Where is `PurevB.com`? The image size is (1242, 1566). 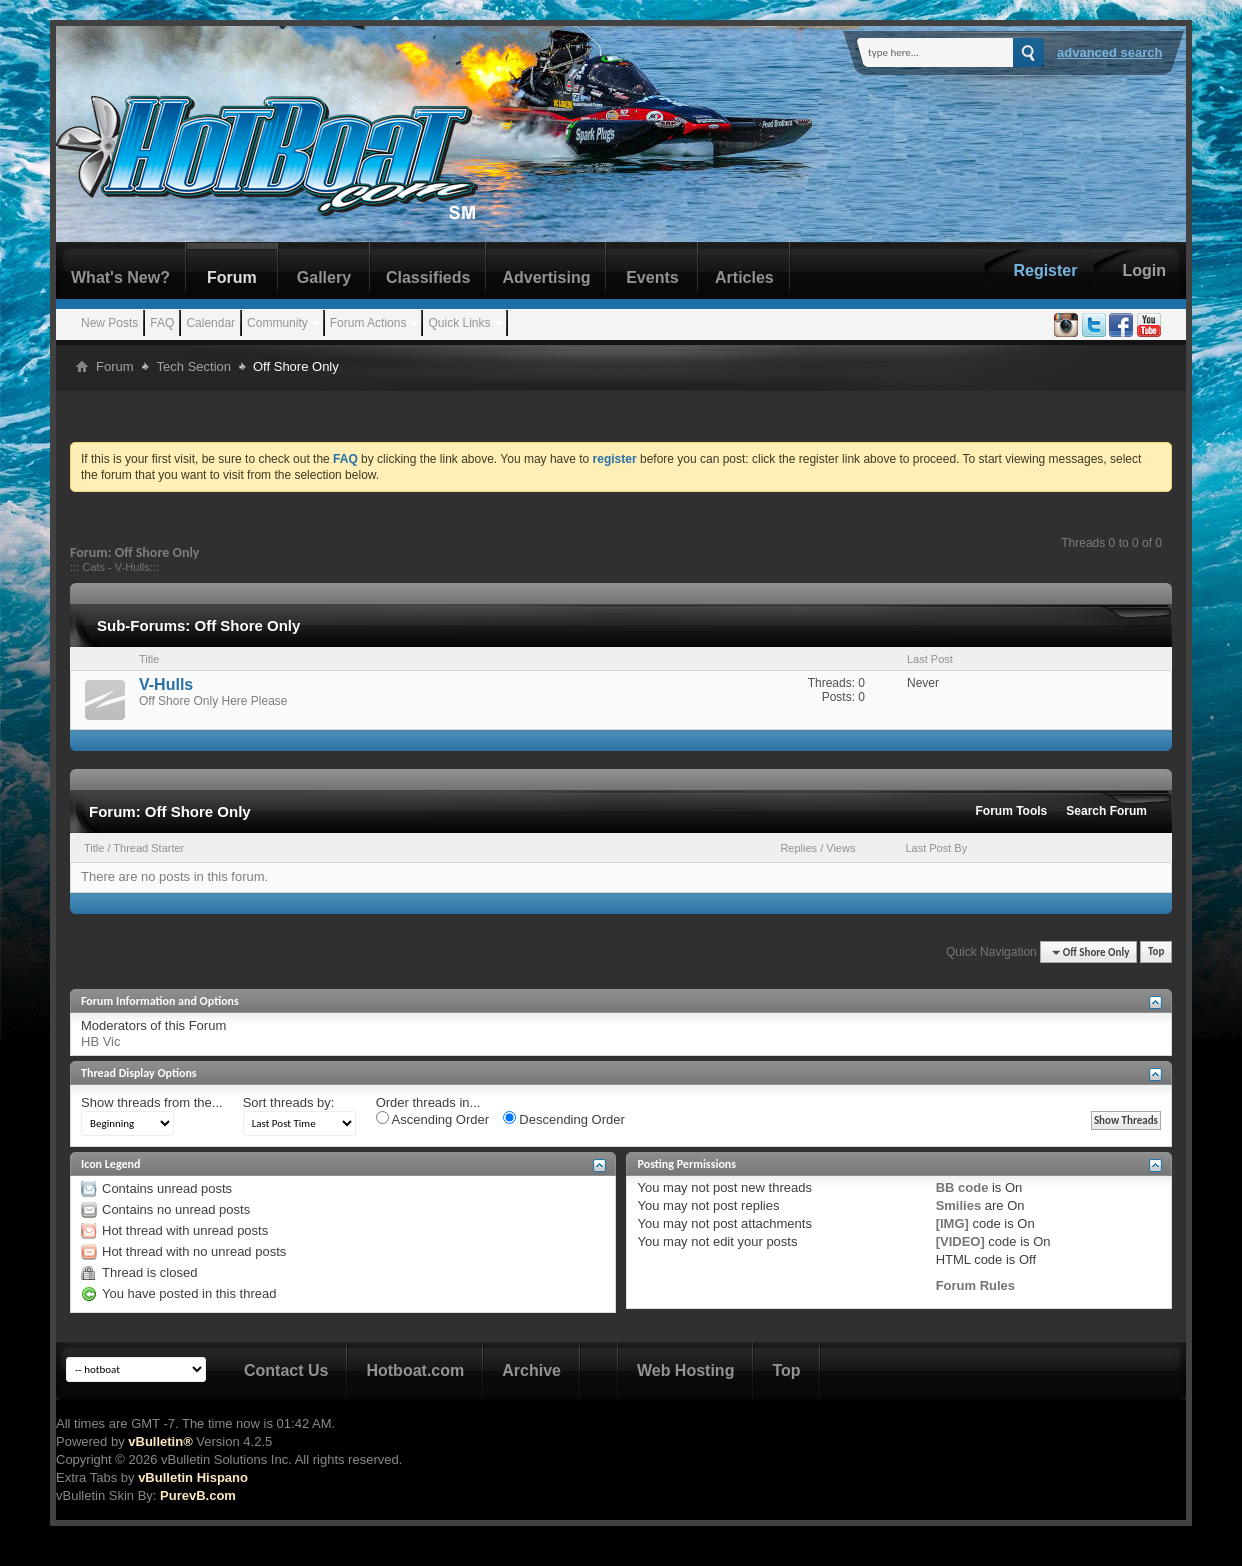
PurevB.com is located at coordinates (198, 1495).